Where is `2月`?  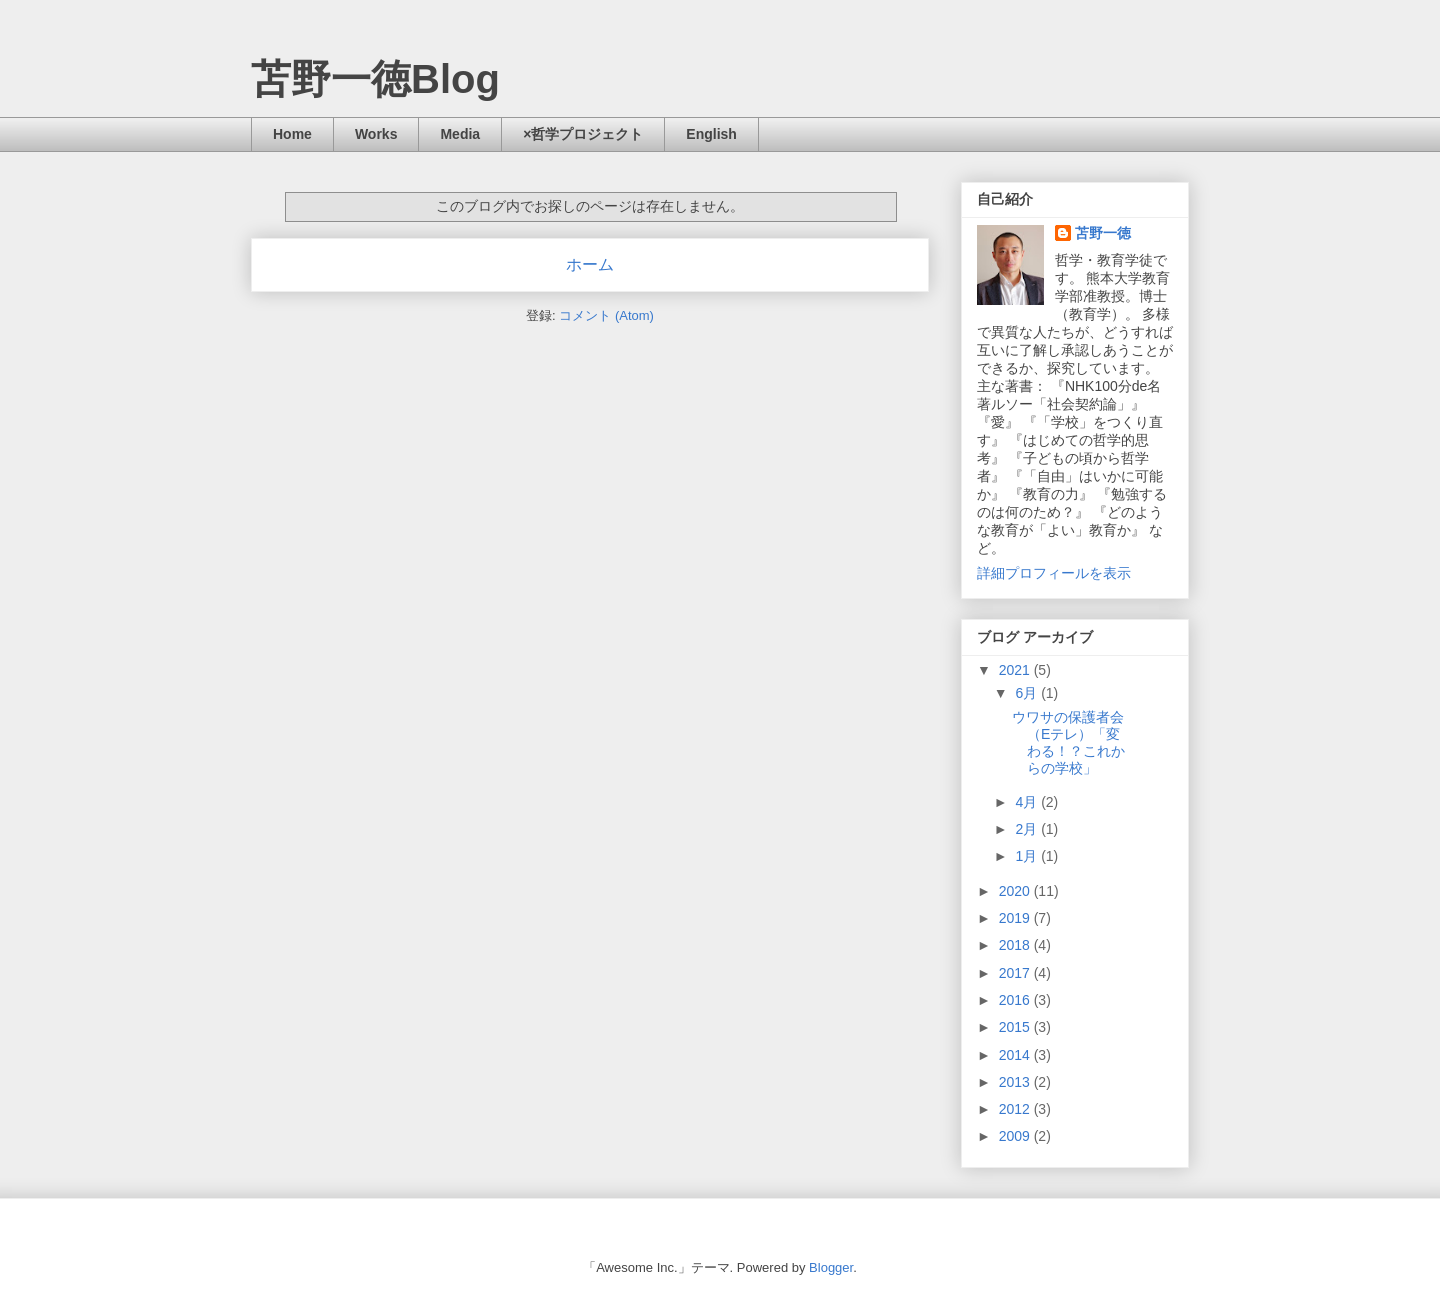 2月 is located at coordinates (1028, 829).